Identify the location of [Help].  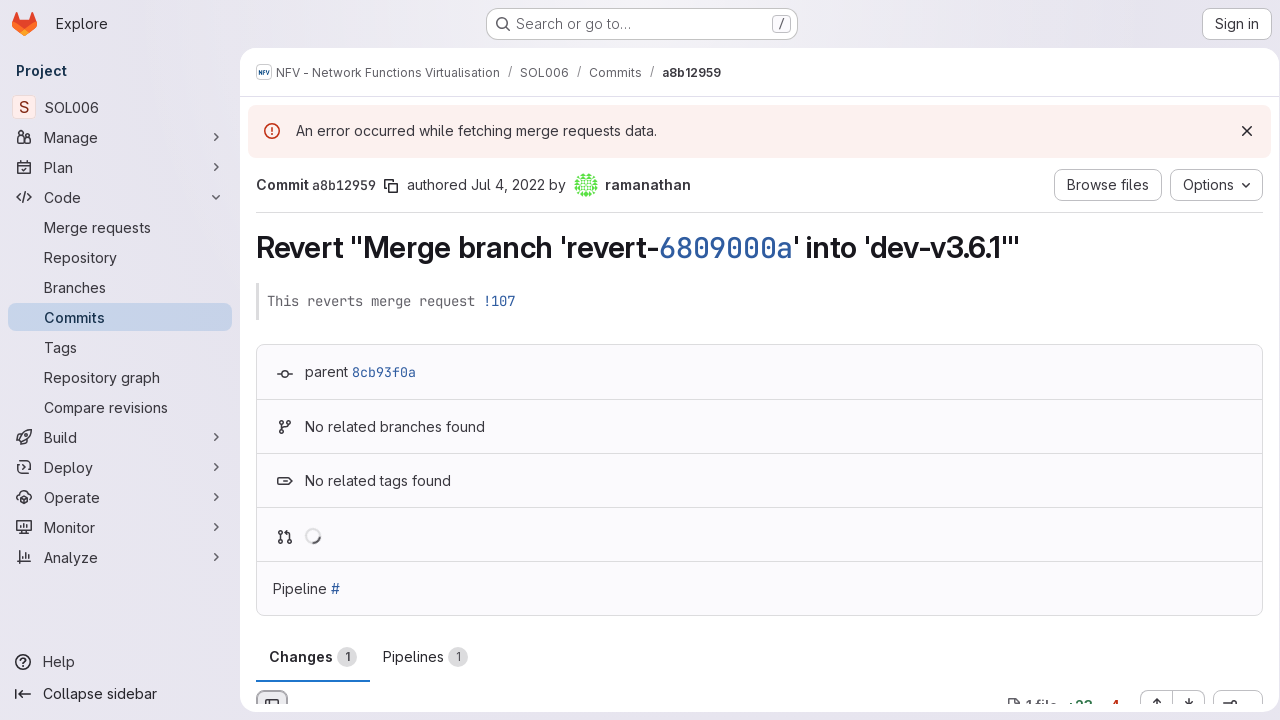
(120, 662).